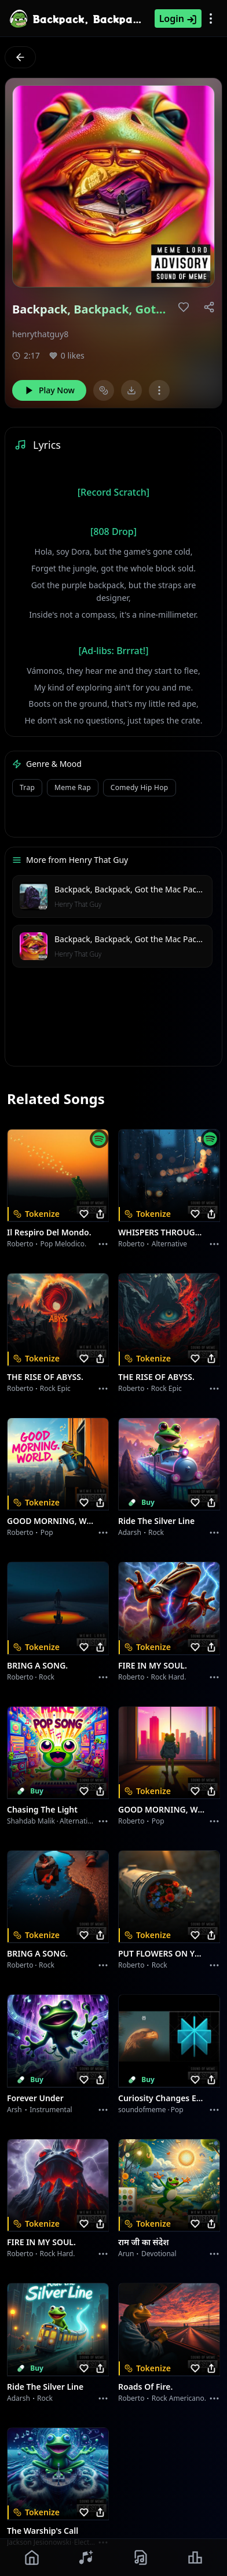 Image resolution: width=227 pixels, height=2576 pixels. What do you see at coordinates (145, 2386) in the screenshot?
I see `Roads of fire.` at bounding box center [145, 2386].